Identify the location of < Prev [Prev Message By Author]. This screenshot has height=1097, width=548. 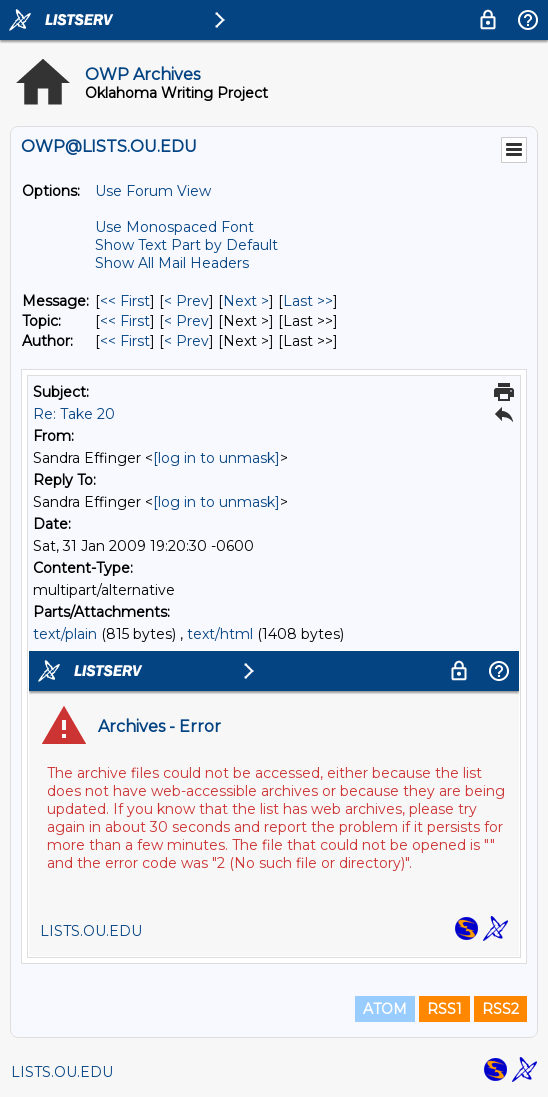
(186, 341).